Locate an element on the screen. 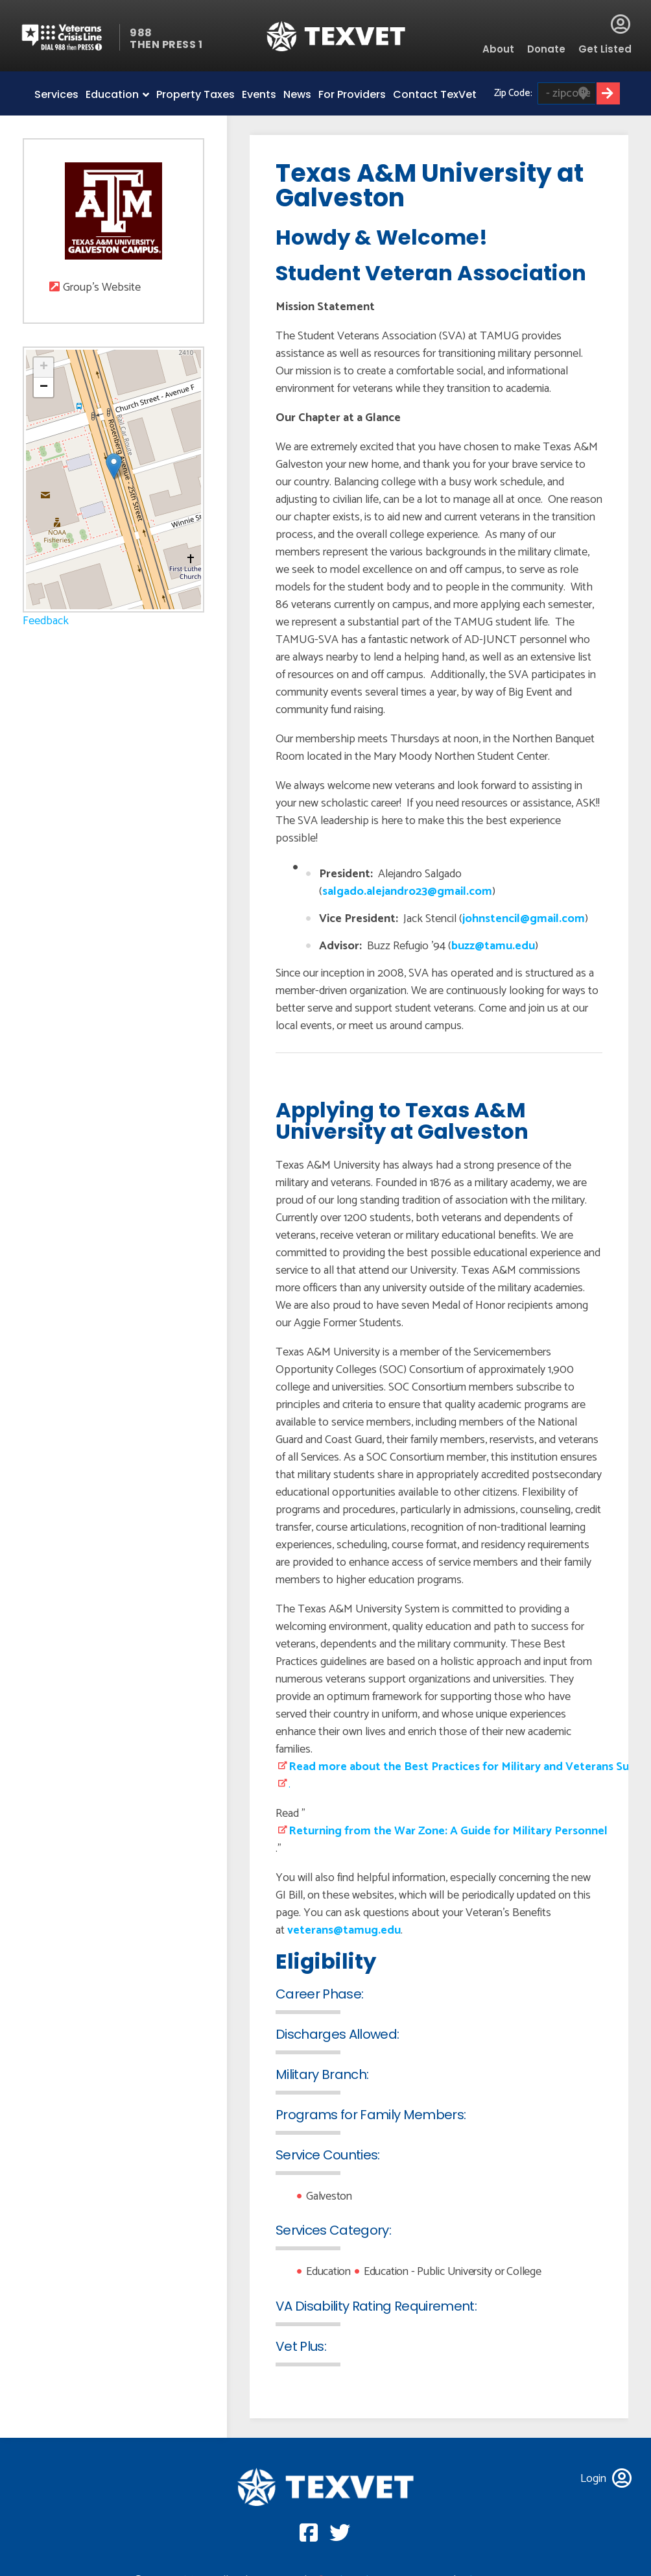 The image size is (651, 2576). veterans@tamug.edu is located at coordinates (344, 1930).